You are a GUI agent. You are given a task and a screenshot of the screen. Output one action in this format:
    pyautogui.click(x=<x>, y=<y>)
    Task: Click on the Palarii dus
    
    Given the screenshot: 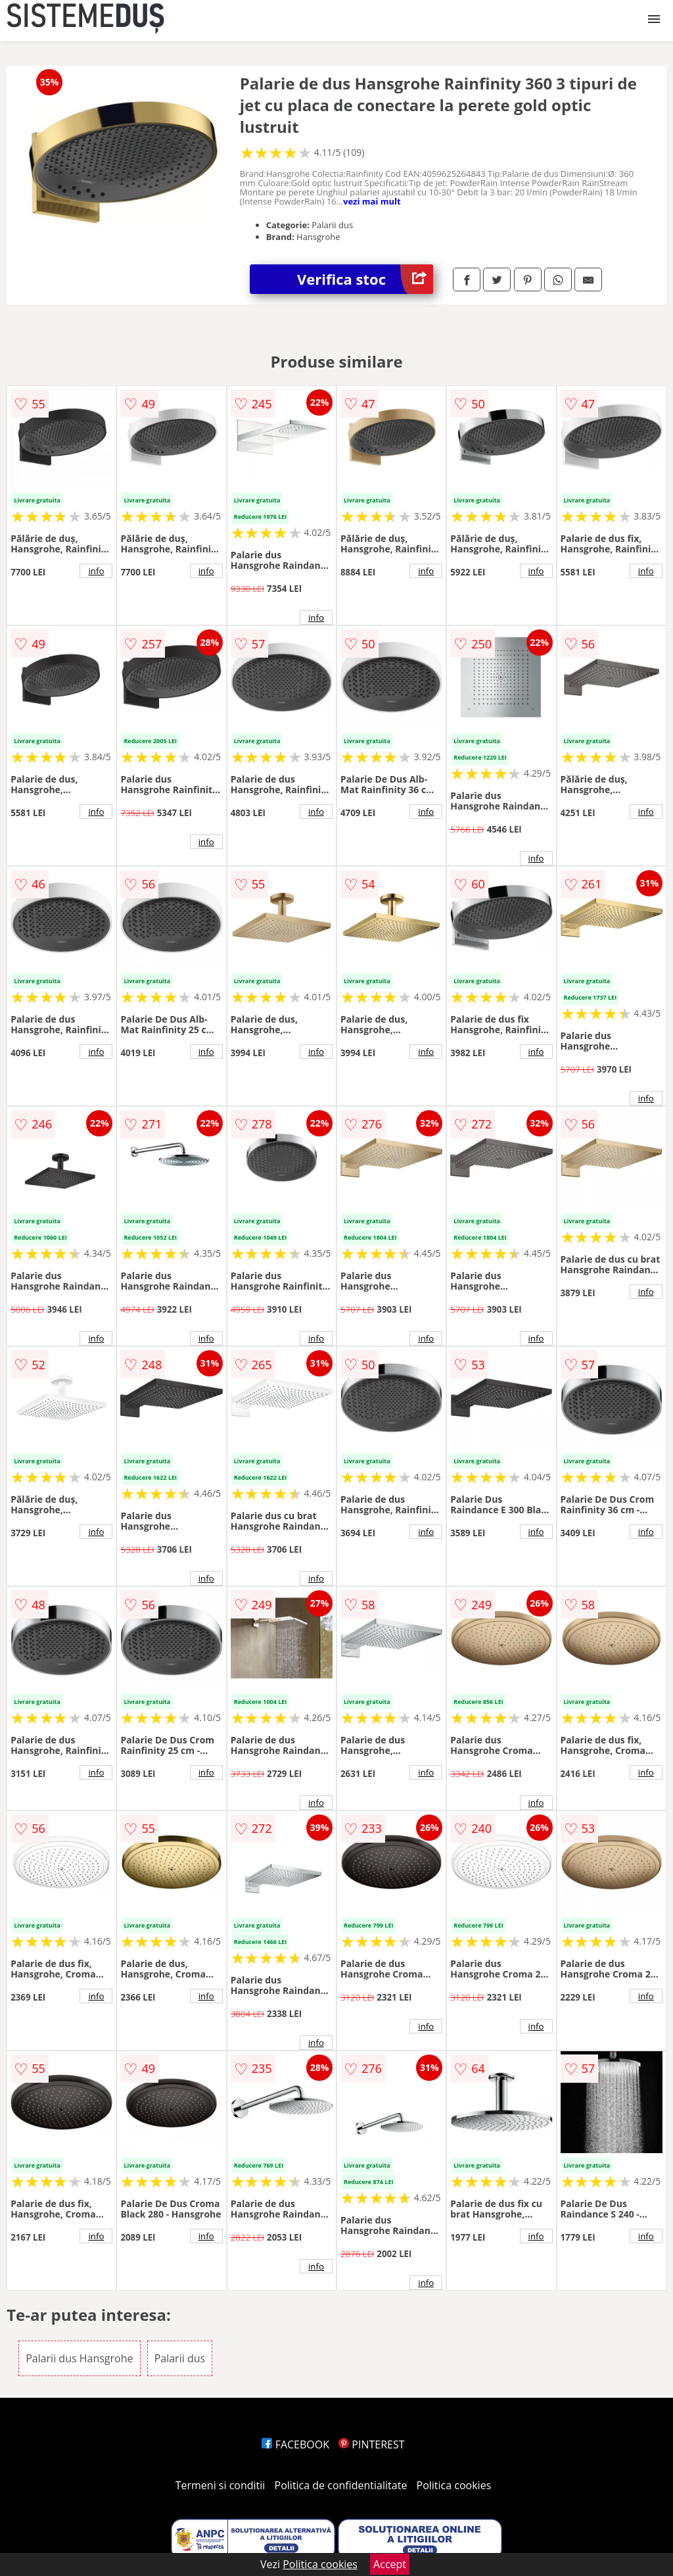 What is the action you would take?
    pyautogui.click(x=179, y=2358)
    